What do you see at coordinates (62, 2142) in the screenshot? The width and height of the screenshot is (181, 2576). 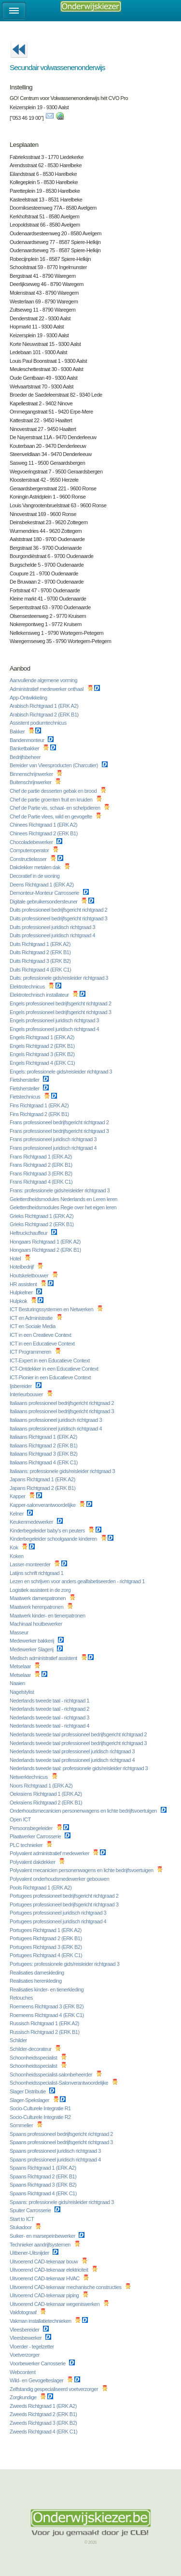 I see `Spaans professioneel bedrijfsgericht richtgraad 3` at bounding box center [62, 2142].